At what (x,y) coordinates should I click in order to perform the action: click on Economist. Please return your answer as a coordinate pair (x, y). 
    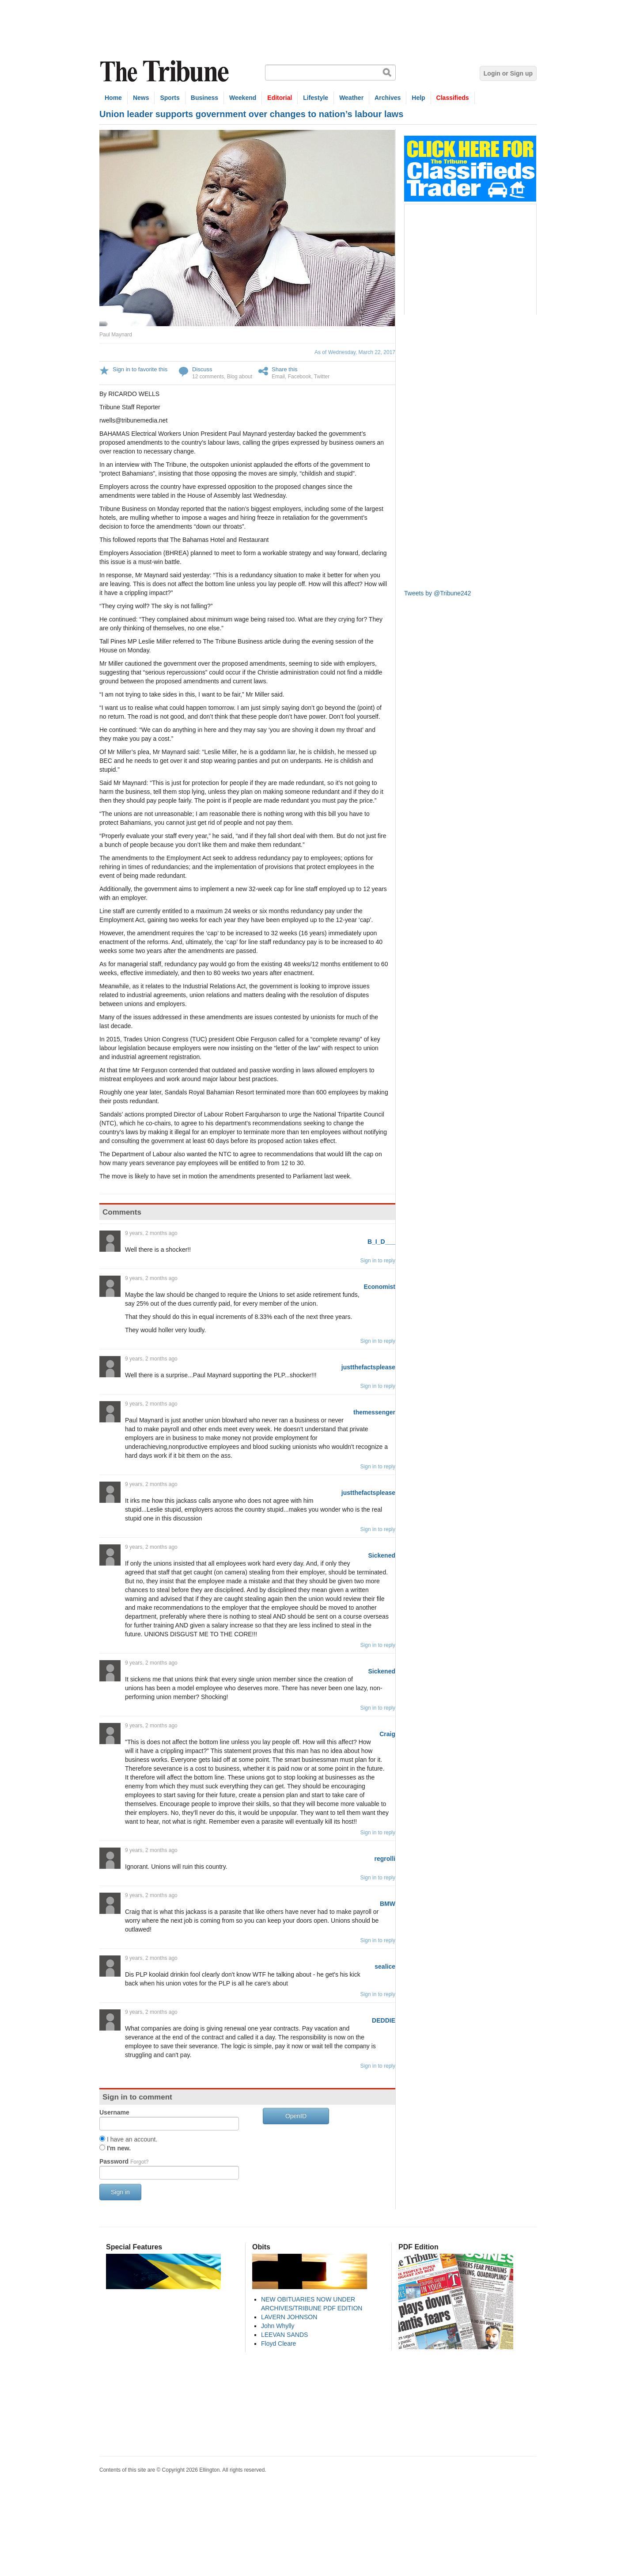
    Looking at the image, I should click on (379, 1286).